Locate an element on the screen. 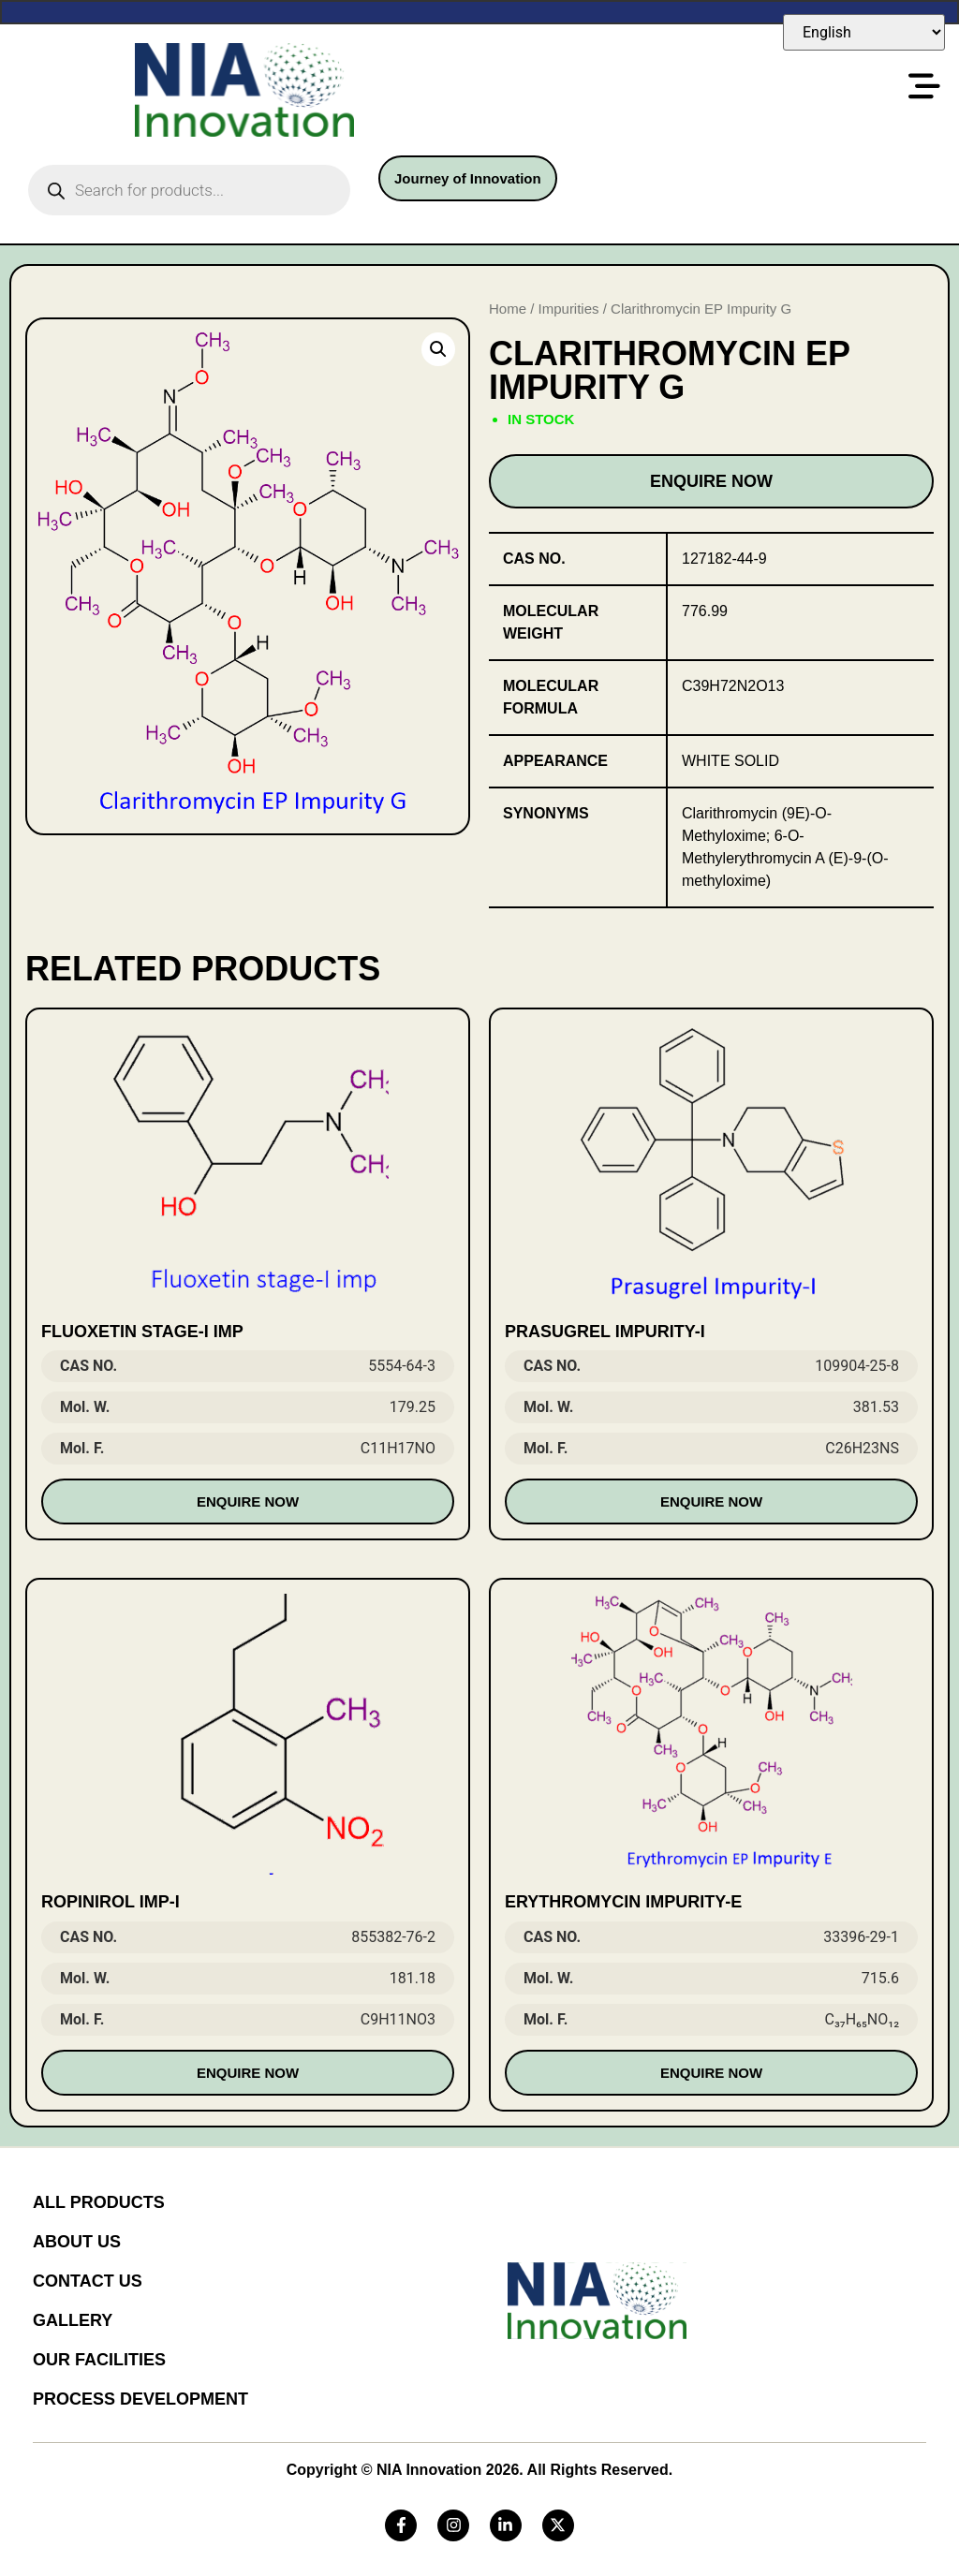 The image size is (959, 2576). [Select Language] is located at coordinates (864, 32).